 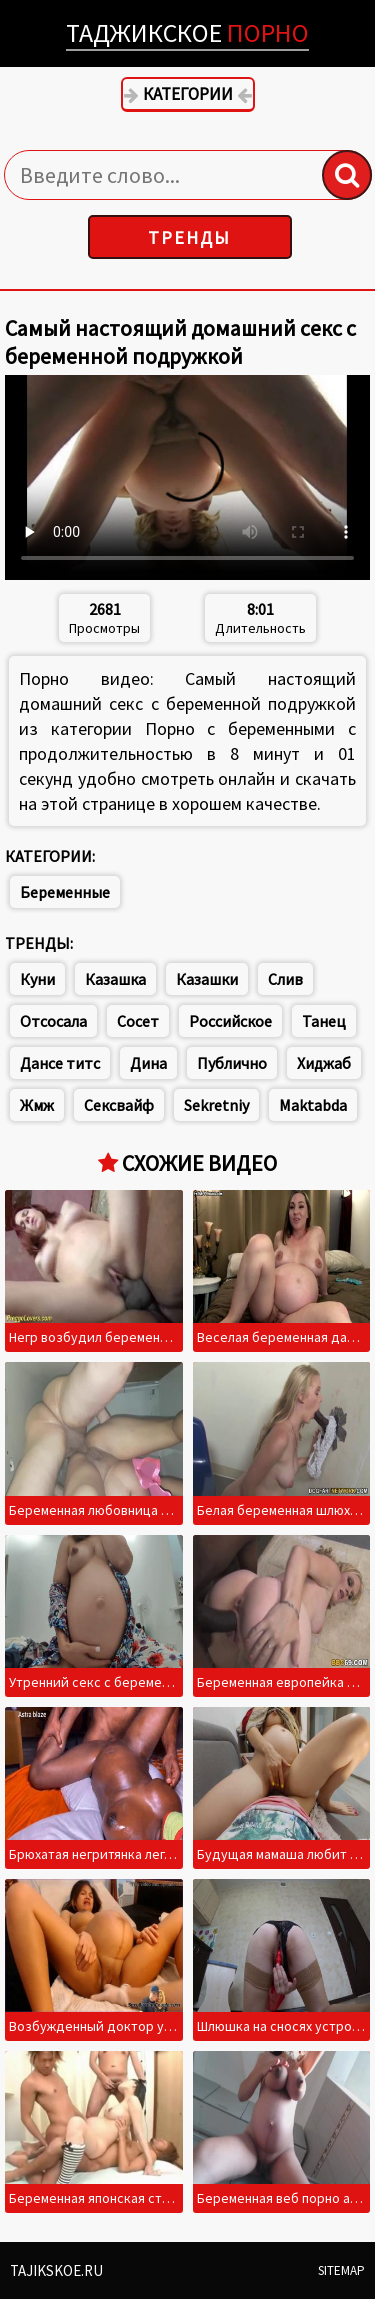 I want to click on Беременные, so click(x=65, y=892).